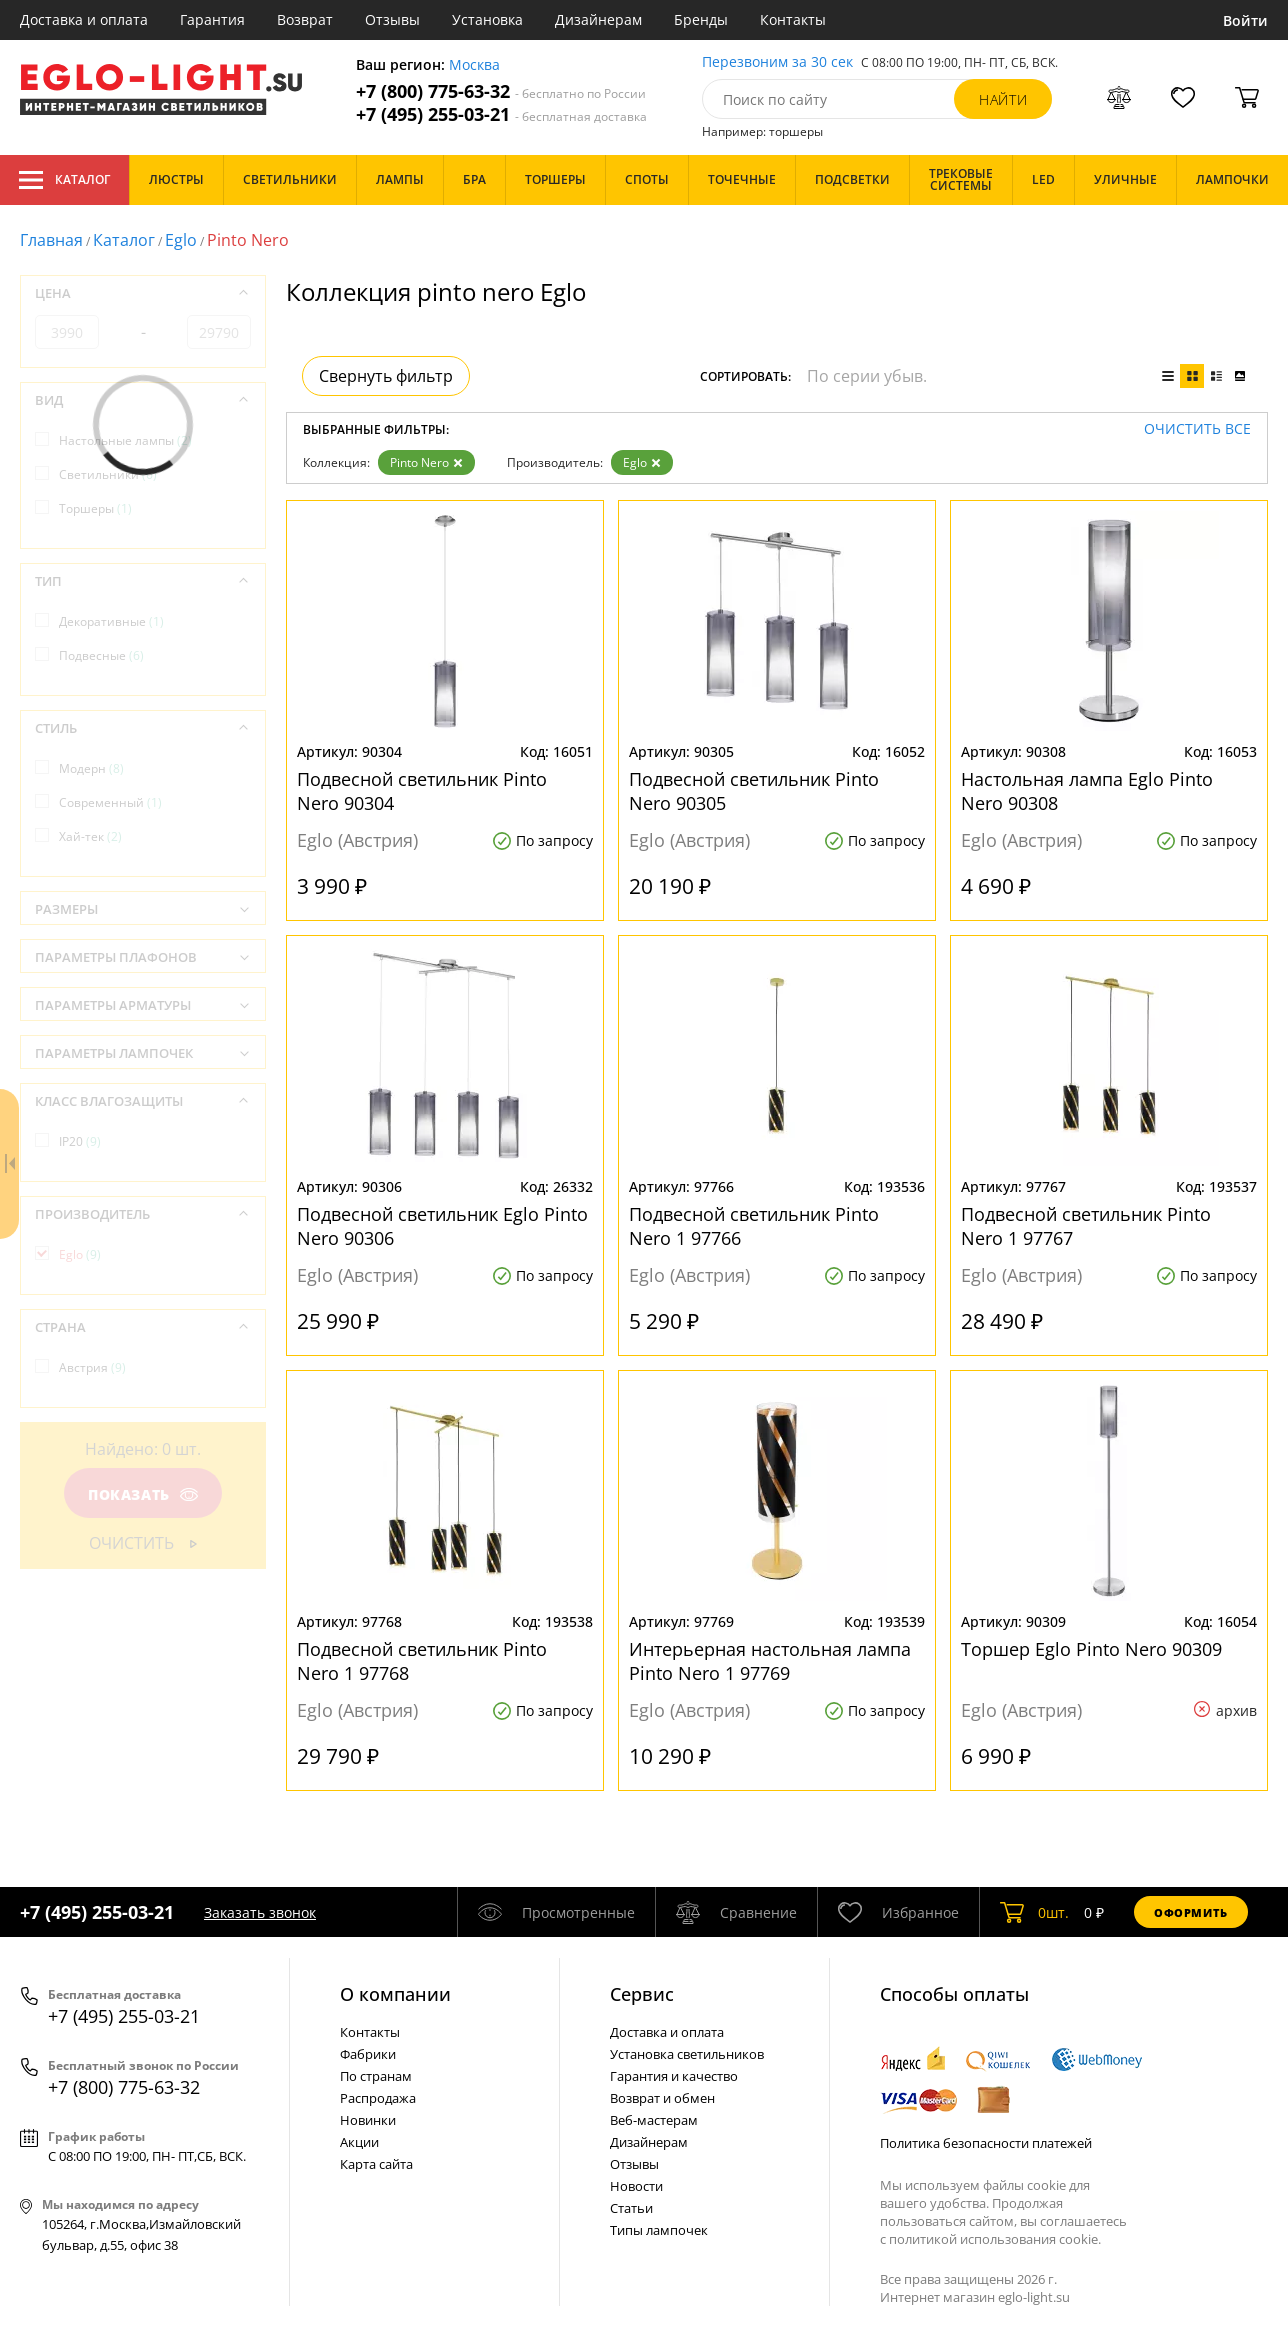 The height and width of the screenshot is (2327, 1288). What do you see at coordinates (701, 19) in the screenshot?
I see `Бренды` at bounding box center [701, 19].